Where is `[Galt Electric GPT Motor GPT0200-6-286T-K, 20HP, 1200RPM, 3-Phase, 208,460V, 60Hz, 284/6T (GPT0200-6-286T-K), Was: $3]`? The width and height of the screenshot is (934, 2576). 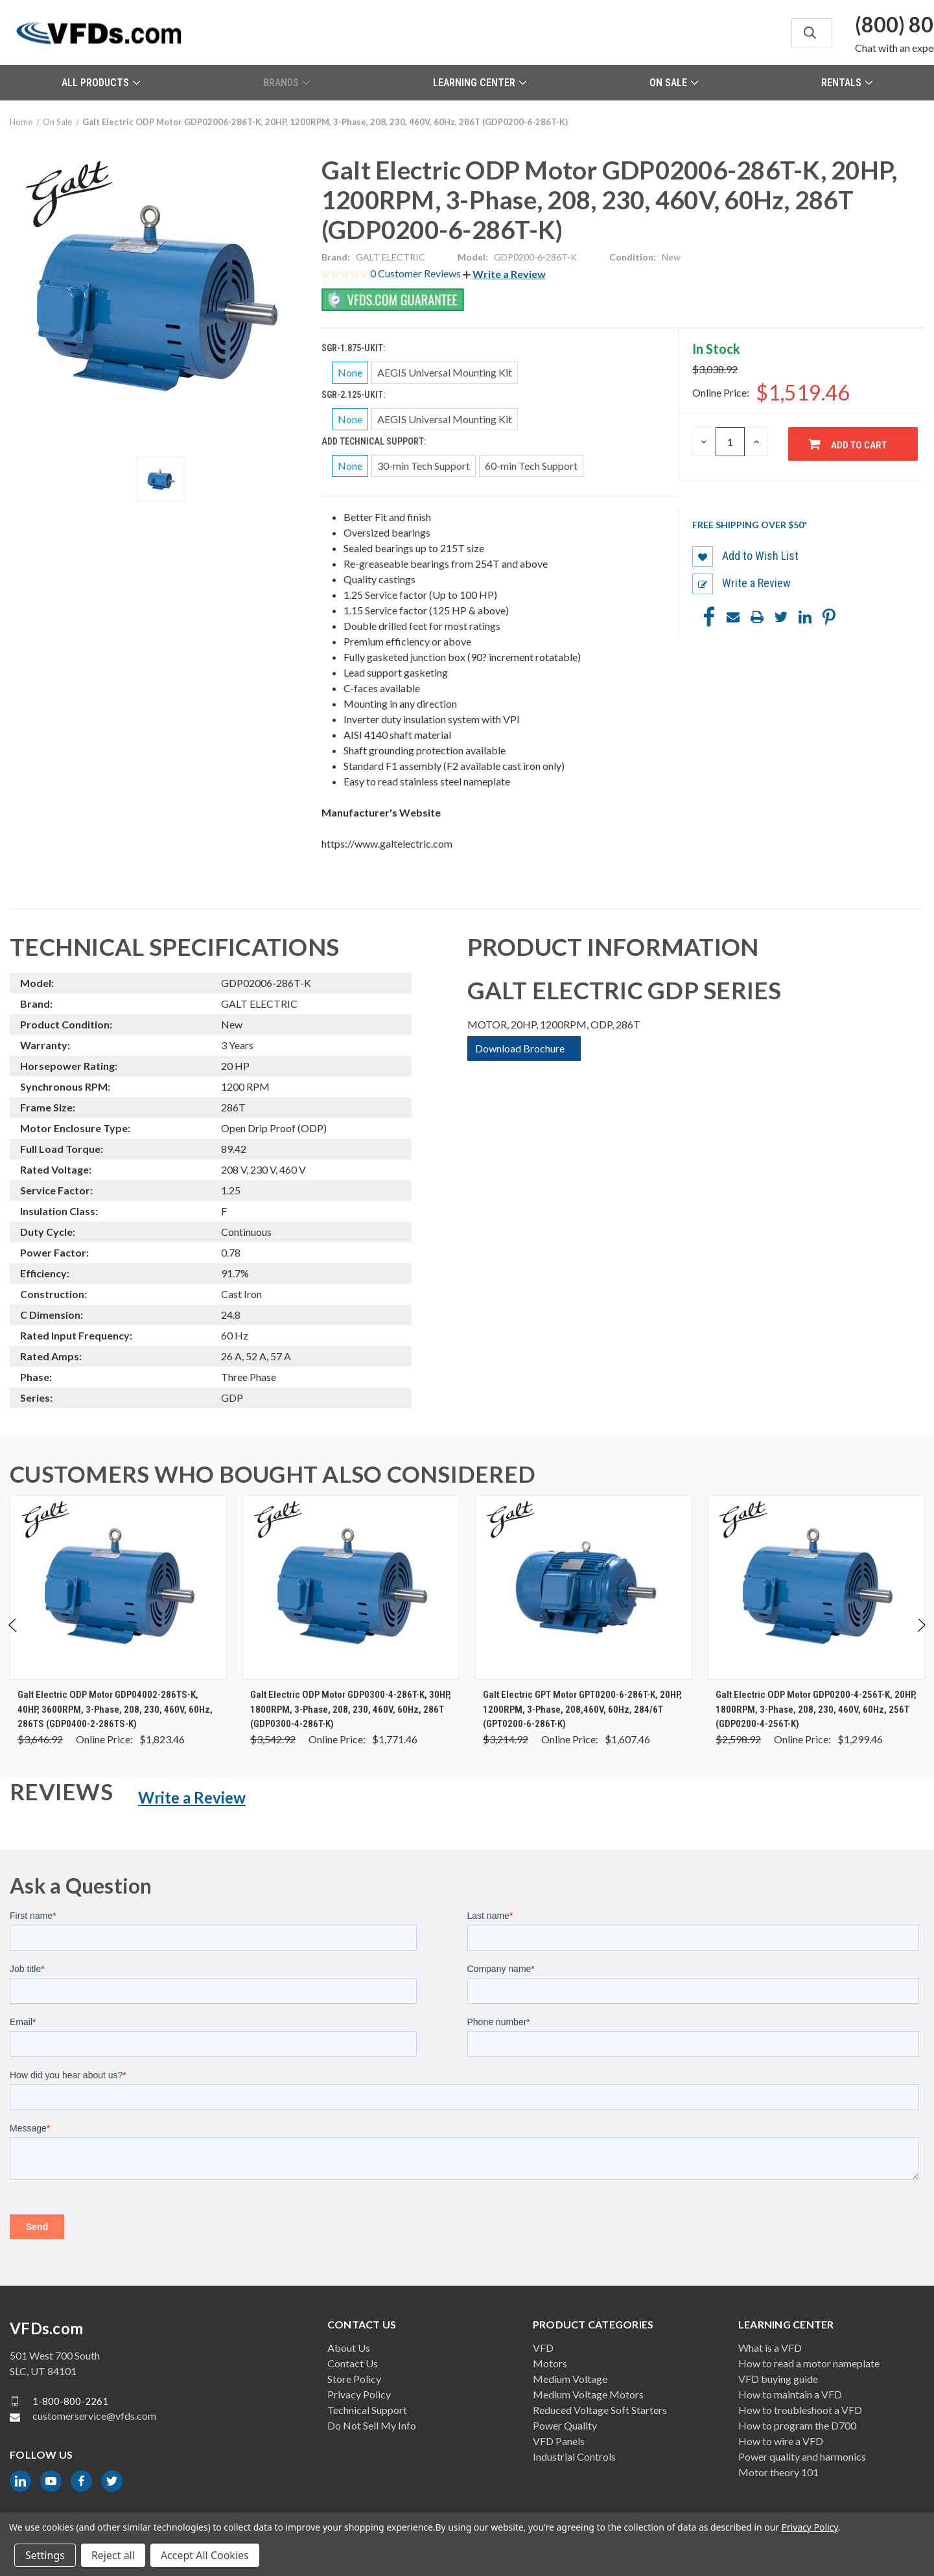
[Galt Electric GPT Motor GPT0200-6-286T-K, 20HP, 1200RPM, 3-Phase, 208,460V, 60Hz, 284/6T (GPT0200-6-286T-K), Was: $3] is located at coordinates (584, 1587).